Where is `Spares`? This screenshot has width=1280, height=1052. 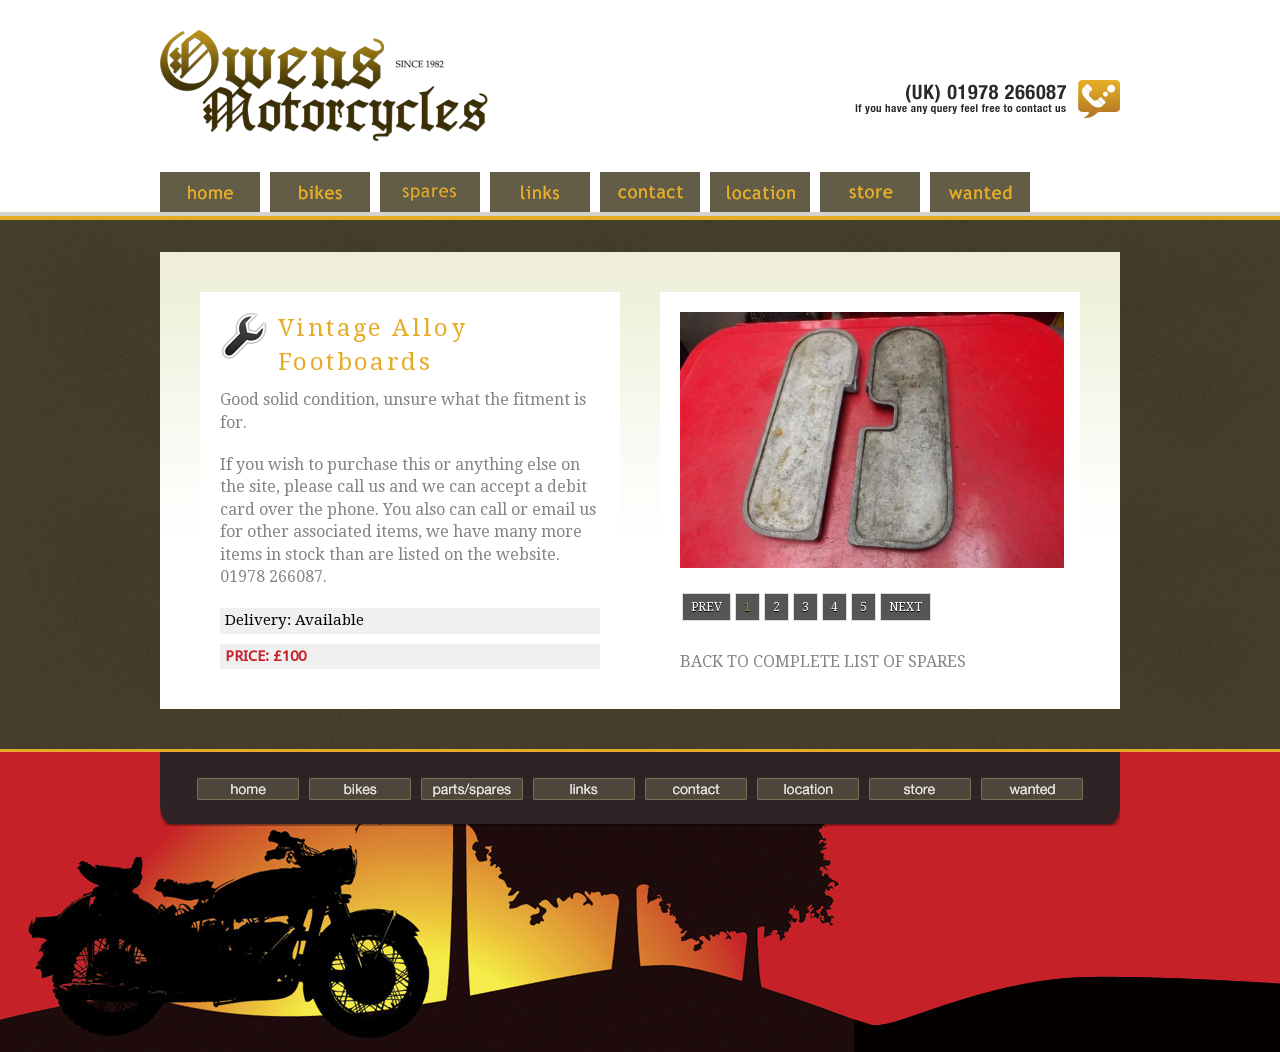 Spares is located at coordinates (445, 202).